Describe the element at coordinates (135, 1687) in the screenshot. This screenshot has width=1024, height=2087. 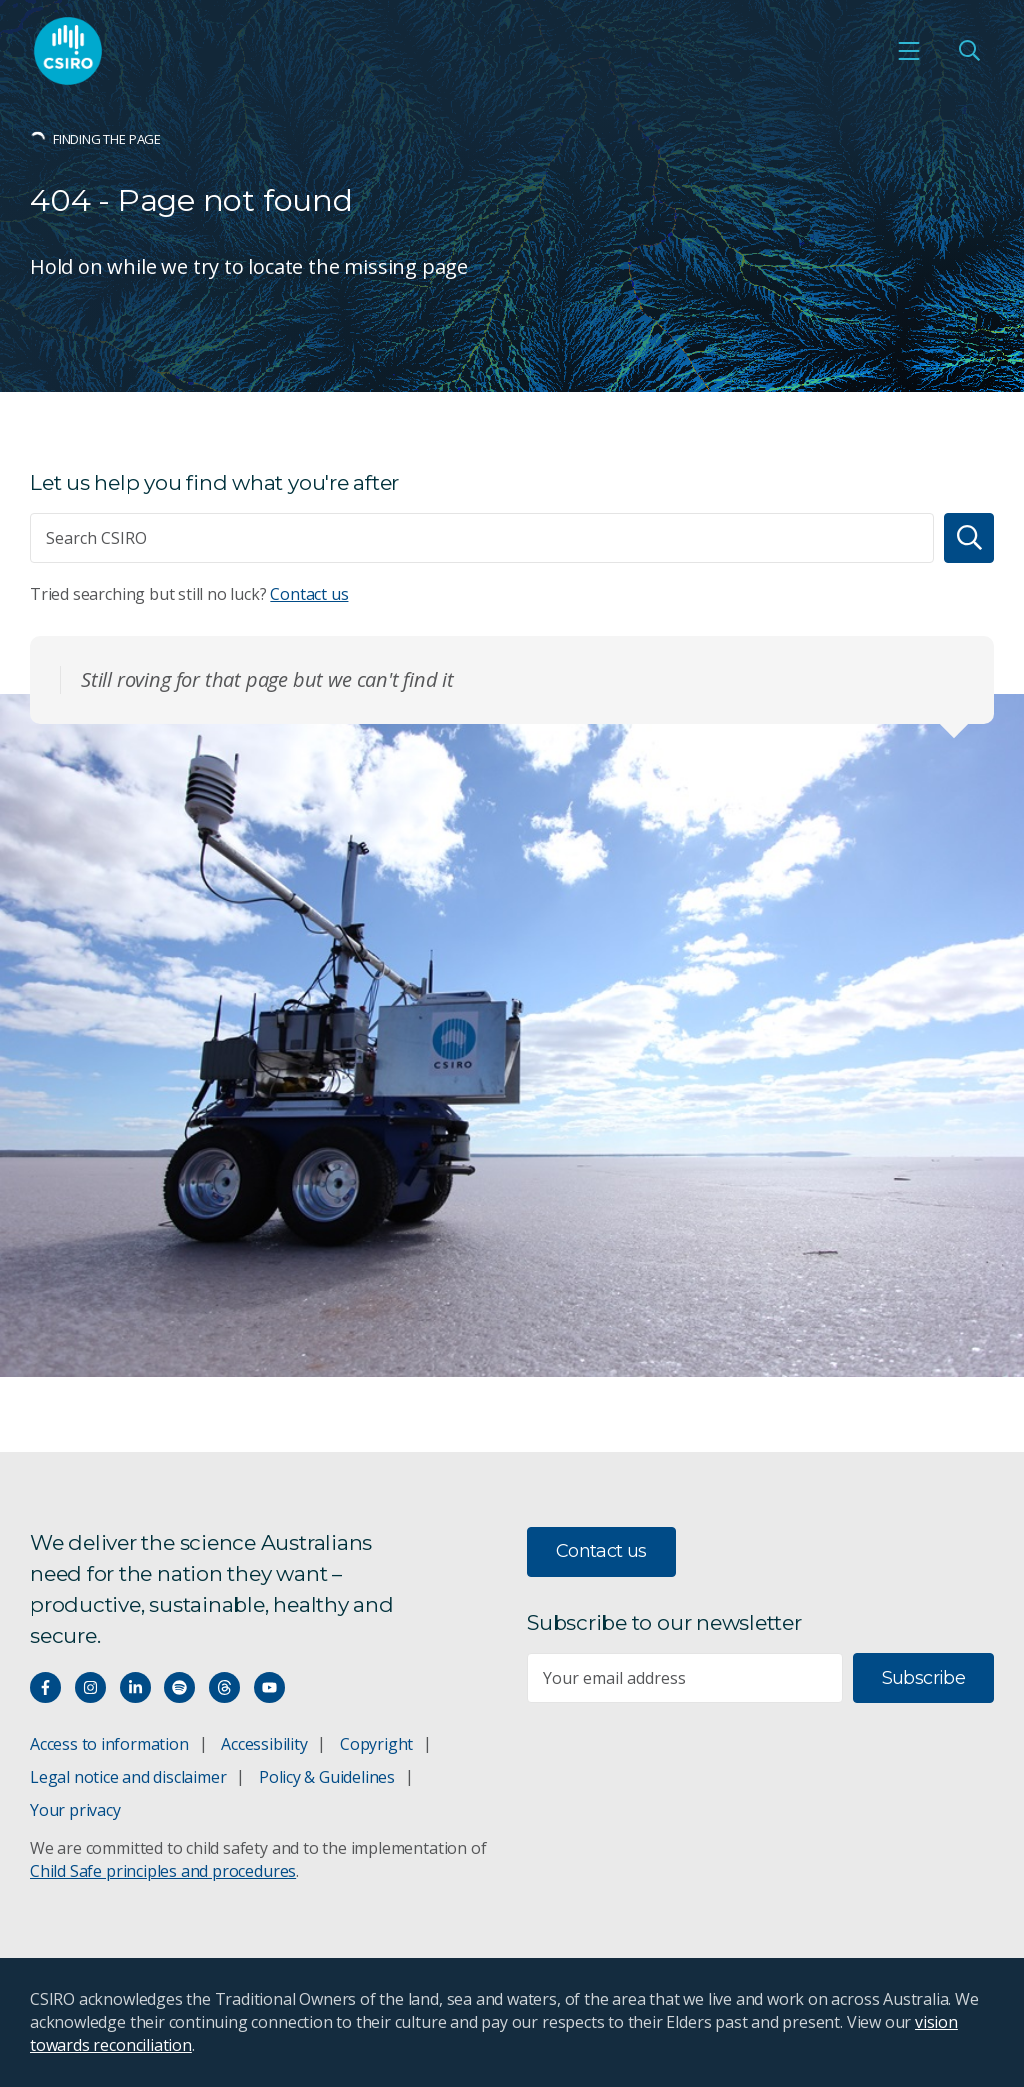
I see `[Connect with us on LinkedIn]` at that location.